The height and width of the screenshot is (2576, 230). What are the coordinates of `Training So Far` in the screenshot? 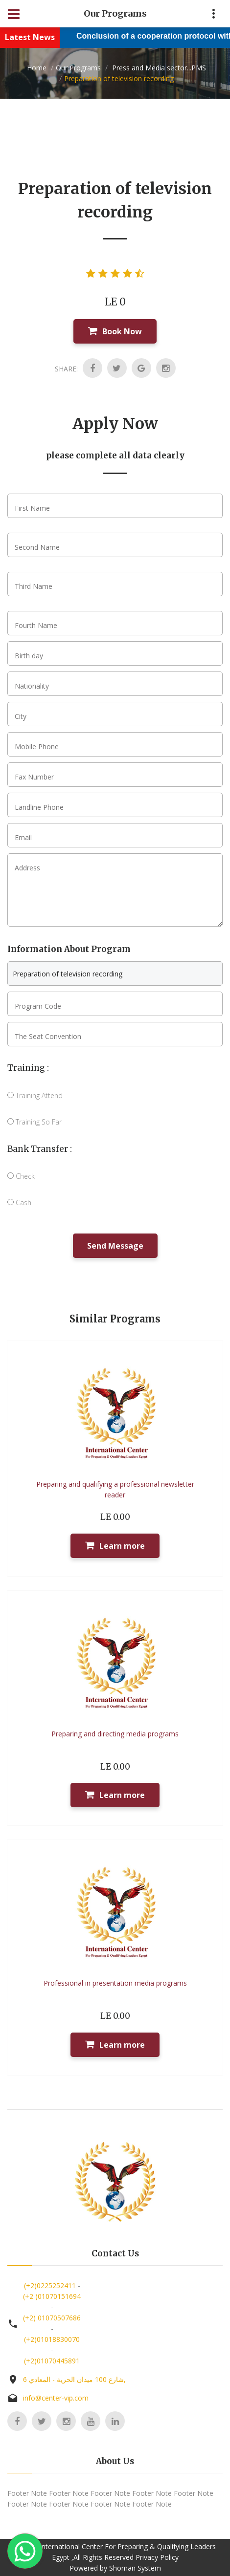 It's located at (34, 1121).